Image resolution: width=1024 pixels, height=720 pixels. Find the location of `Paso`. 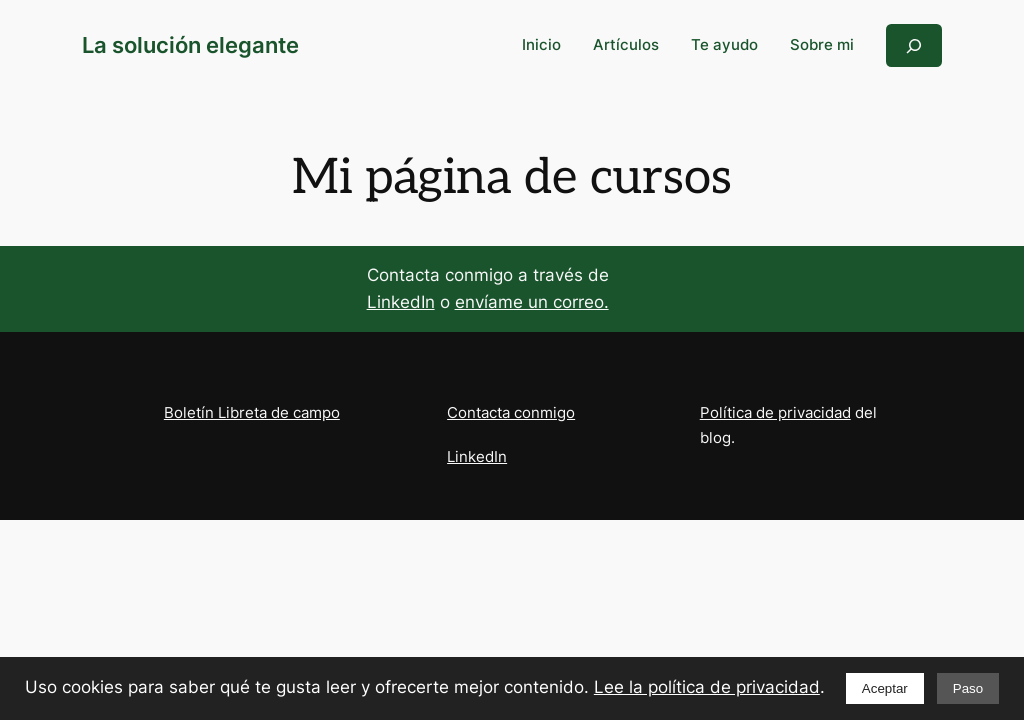

Paso is located at coordinates (968, 688).